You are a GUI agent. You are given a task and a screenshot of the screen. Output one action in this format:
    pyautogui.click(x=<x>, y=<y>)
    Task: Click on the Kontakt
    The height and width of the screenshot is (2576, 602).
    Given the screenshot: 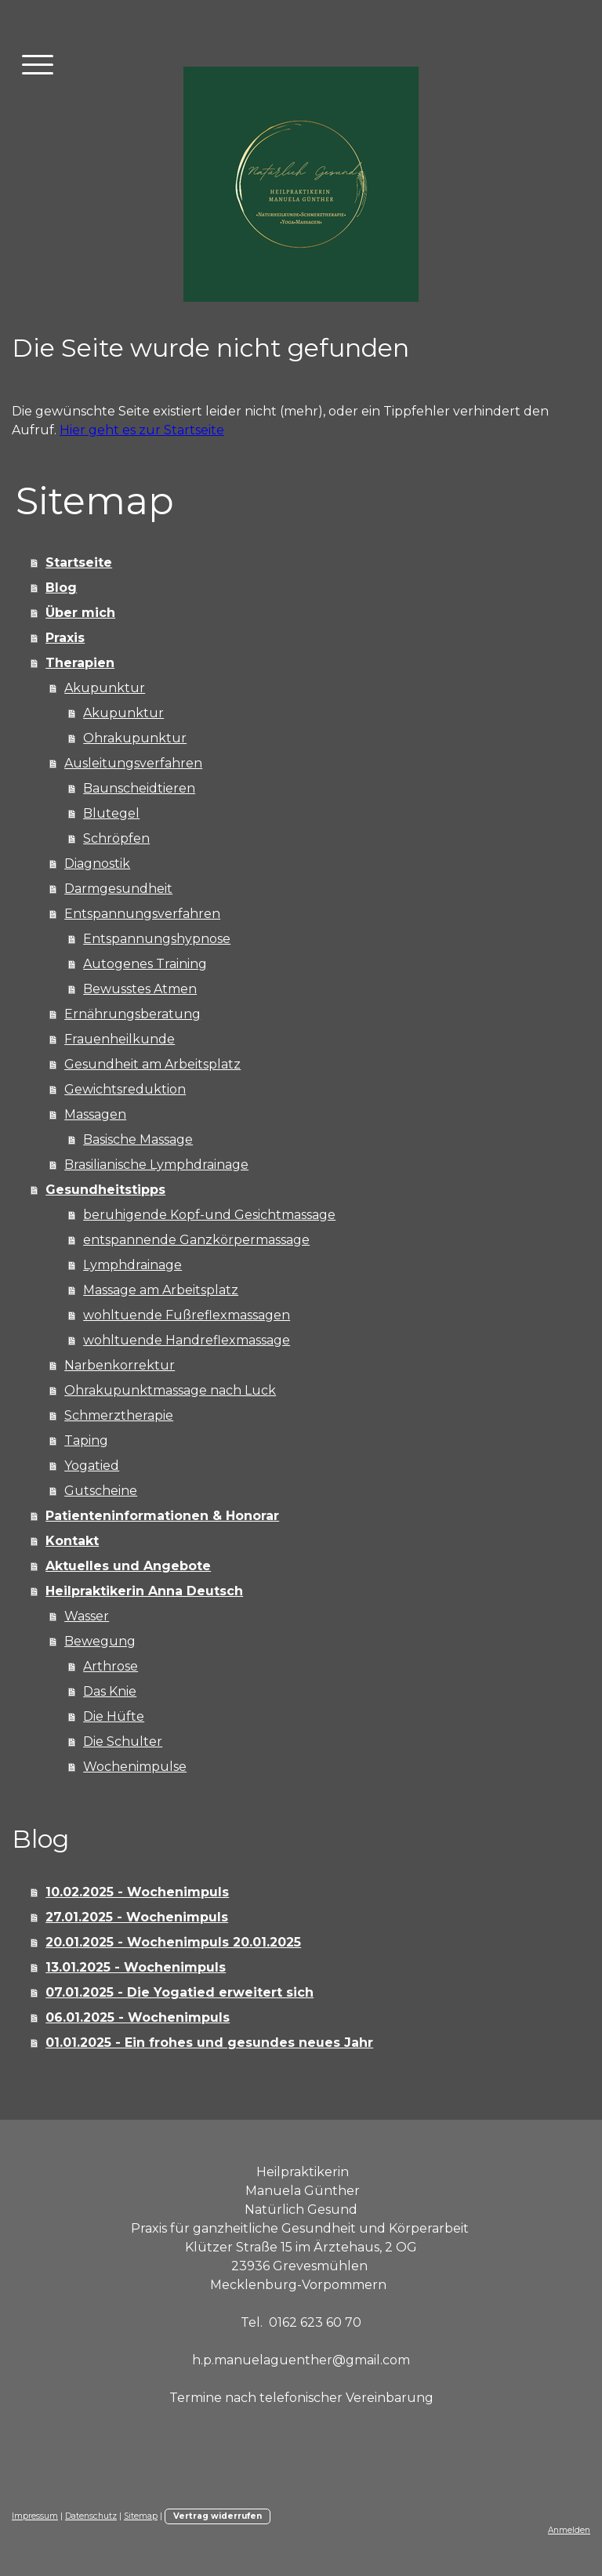 What is the action you would take?
    pyautogui.click(x=72, y=1540)
    